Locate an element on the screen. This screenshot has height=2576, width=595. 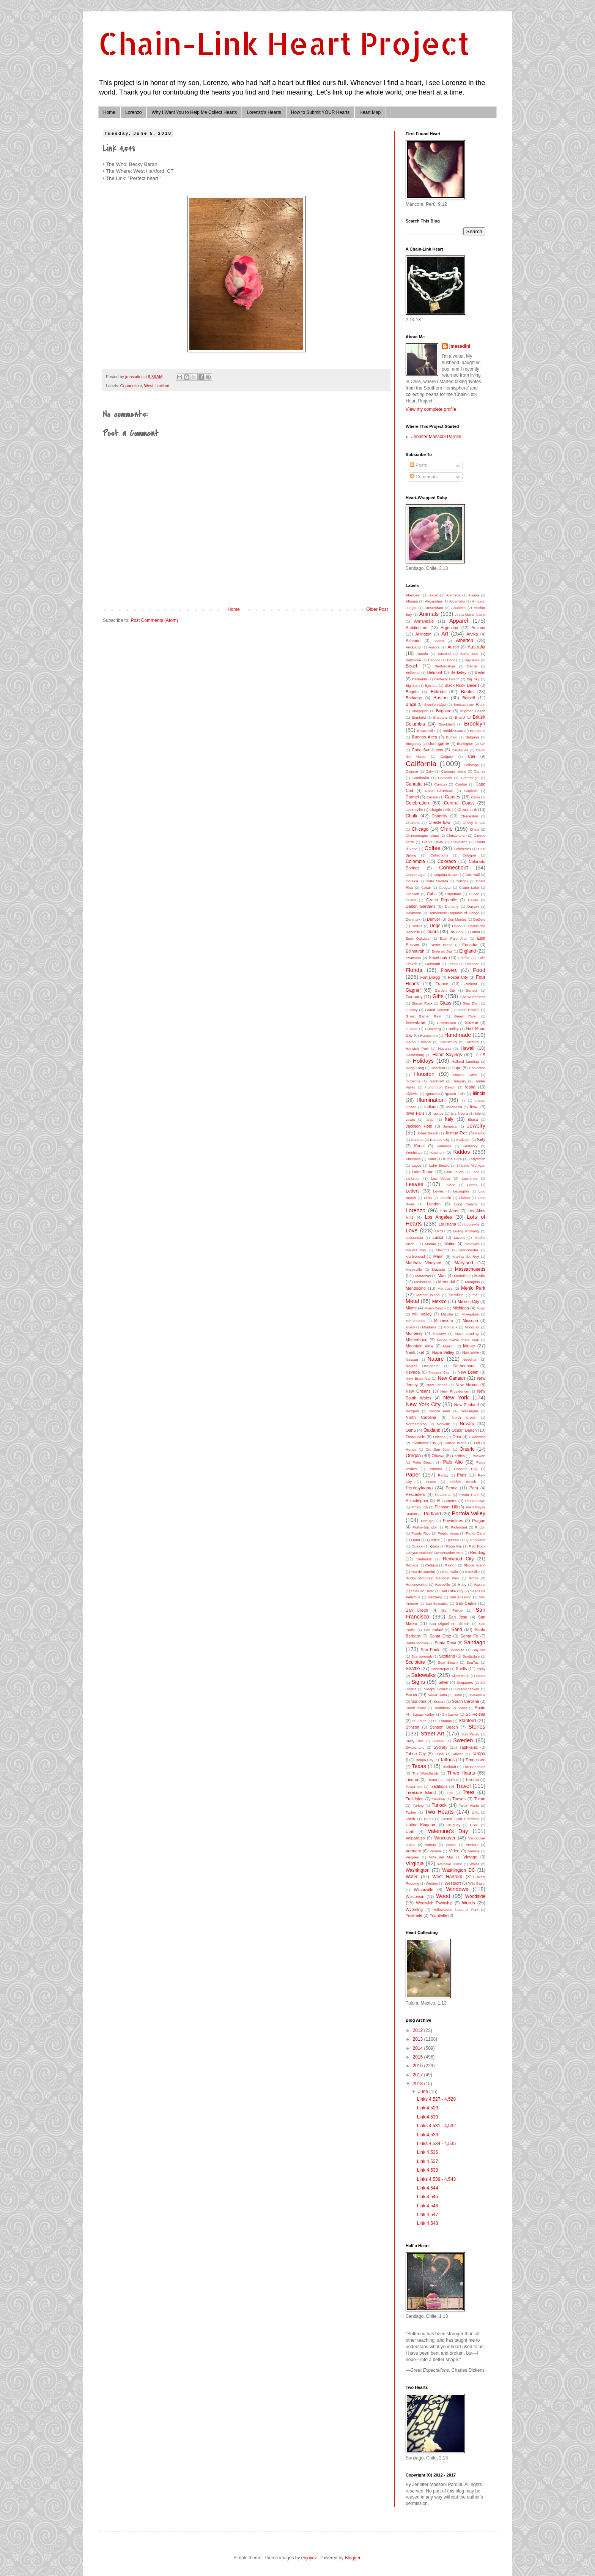
Bedfordshire is located at coordinates (444, 666).